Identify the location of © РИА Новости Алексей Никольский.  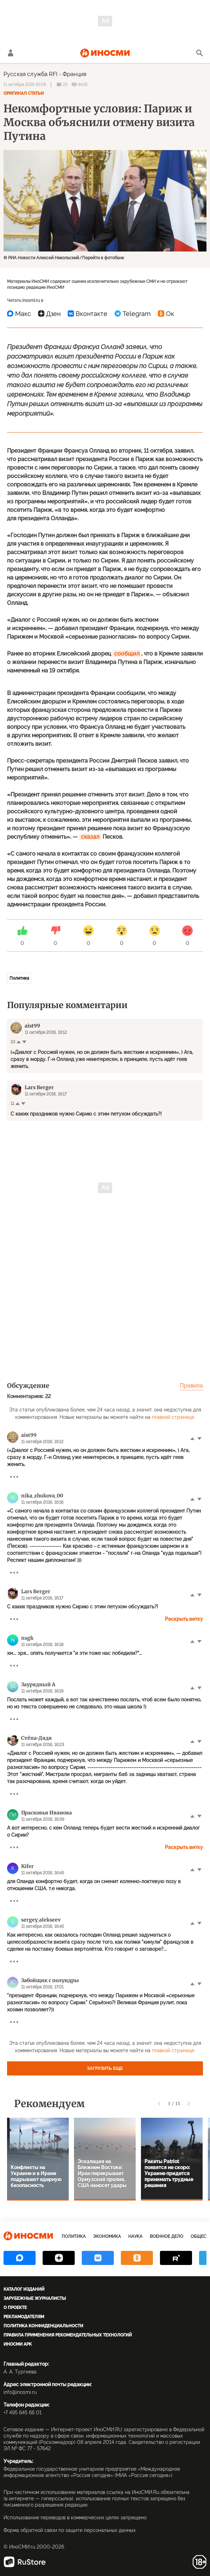
(41, 257).